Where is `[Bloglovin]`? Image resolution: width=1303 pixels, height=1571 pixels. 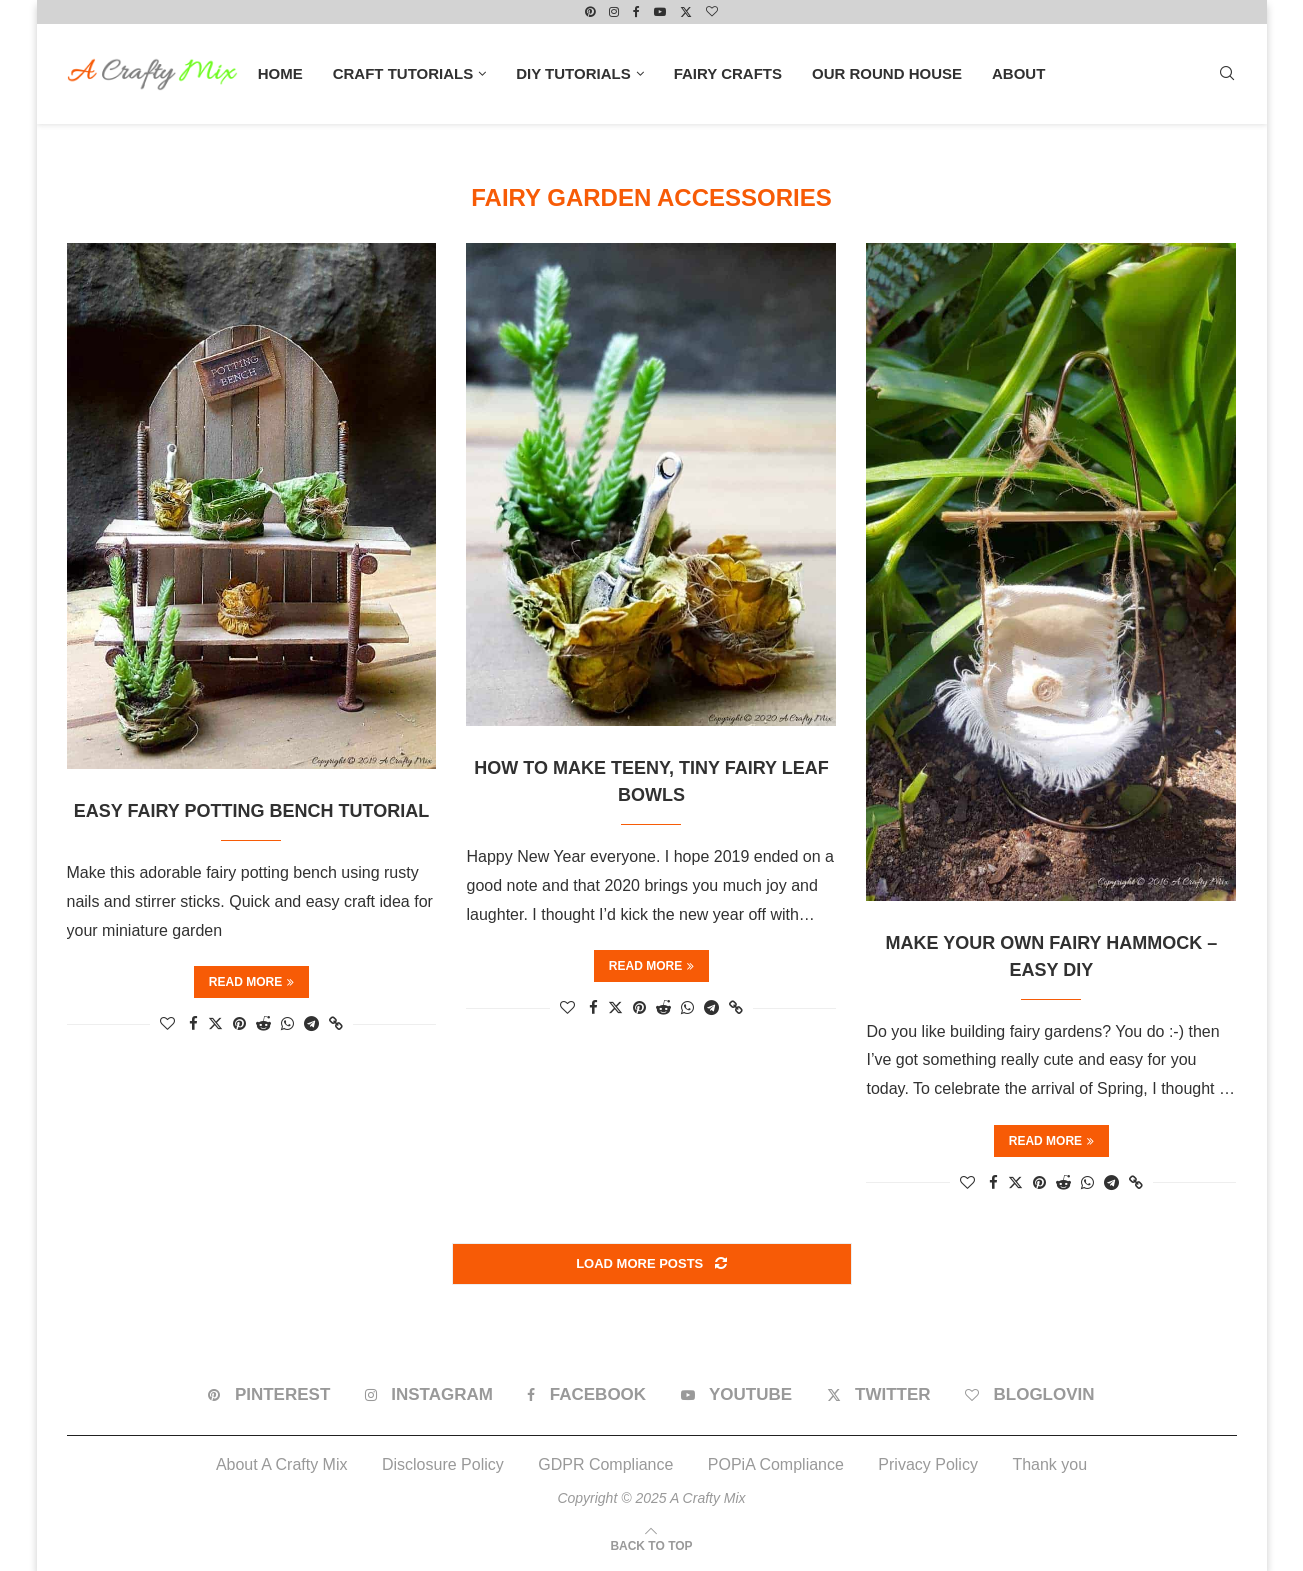
[Bloglovin] is located at coordinates (712, 12).